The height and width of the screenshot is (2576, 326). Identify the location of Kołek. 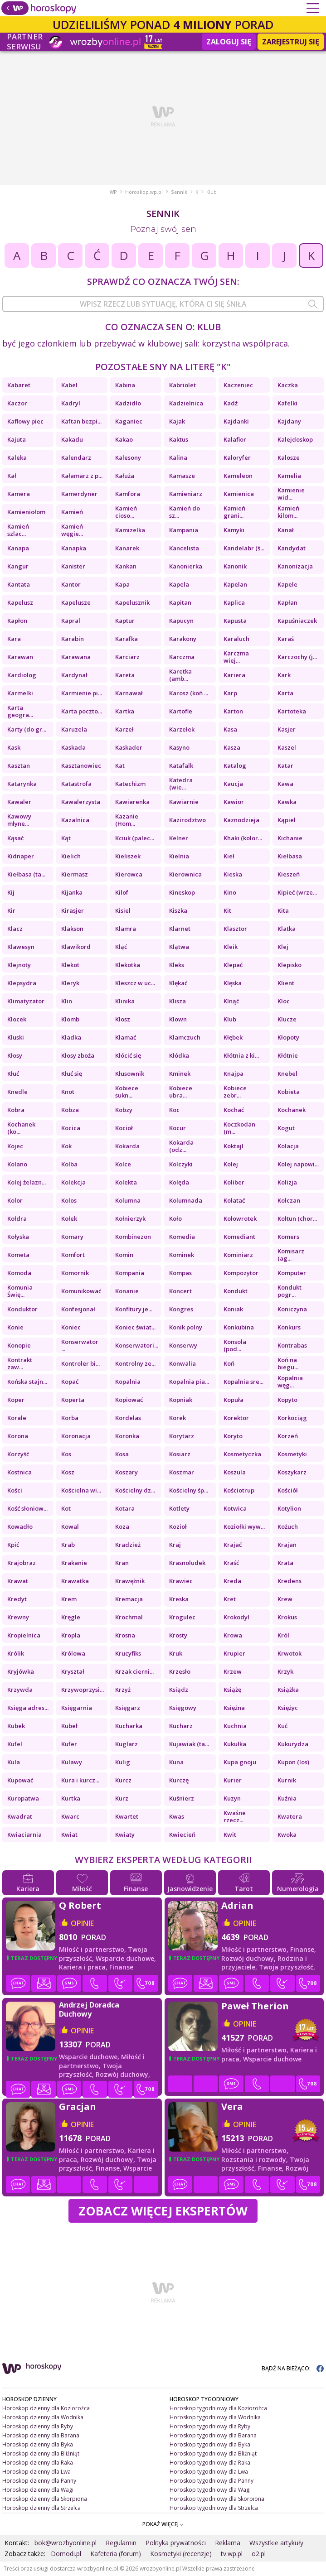
(69, 1218).